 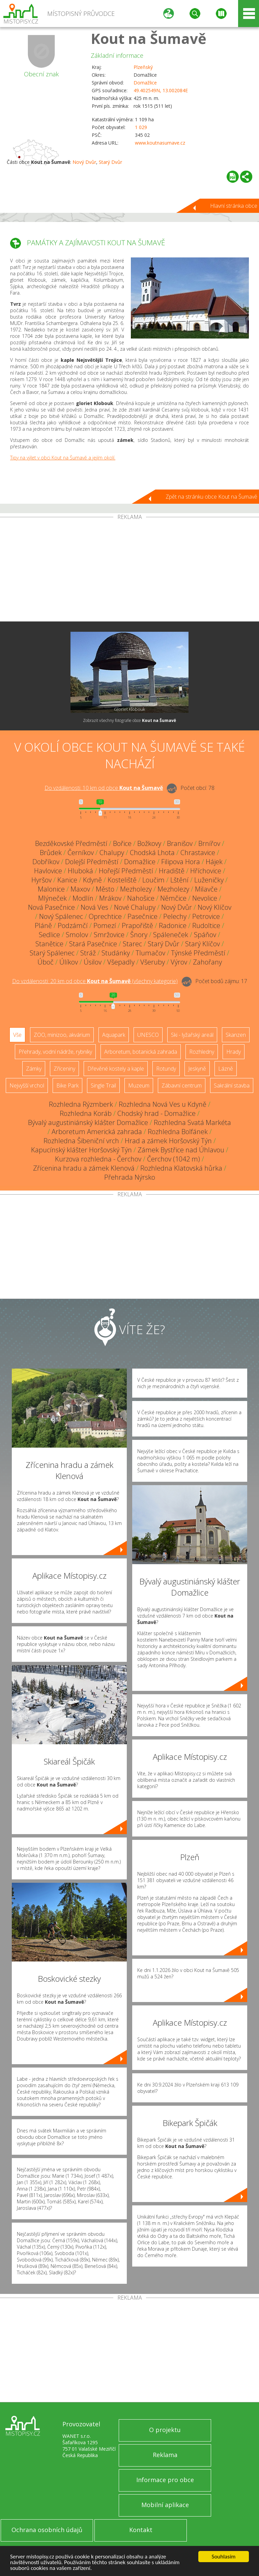 I want to click on Dobříkov, so click(x=45, y=861).